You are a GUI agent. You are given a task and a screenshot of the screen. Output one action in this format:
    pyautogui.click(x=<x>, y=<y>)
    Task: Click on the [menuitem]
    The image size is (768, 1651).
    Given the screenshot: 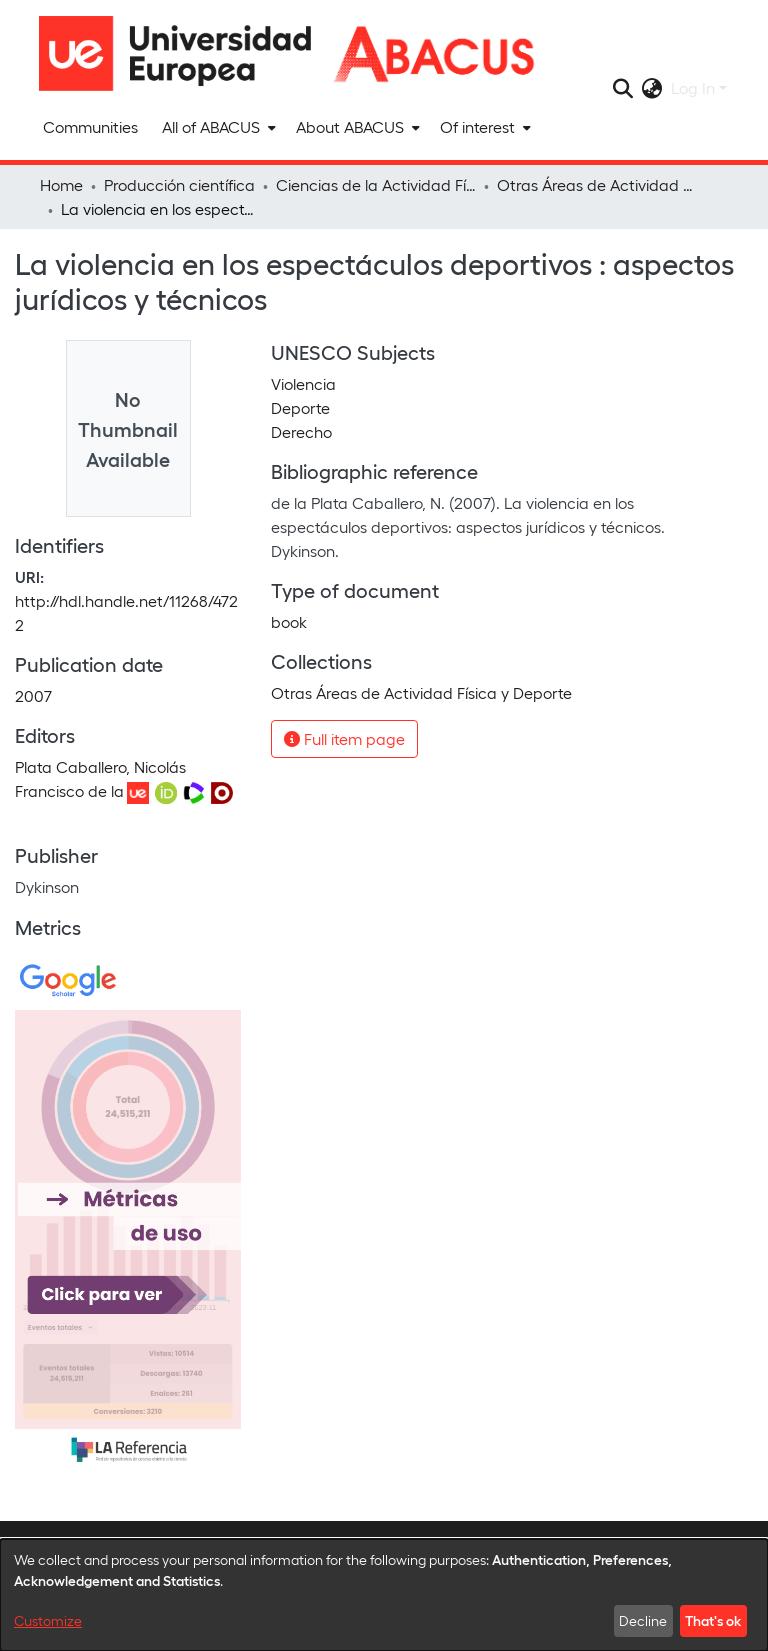 What is the action you would take?
    pyautogui.click(x=217, y=127)
    